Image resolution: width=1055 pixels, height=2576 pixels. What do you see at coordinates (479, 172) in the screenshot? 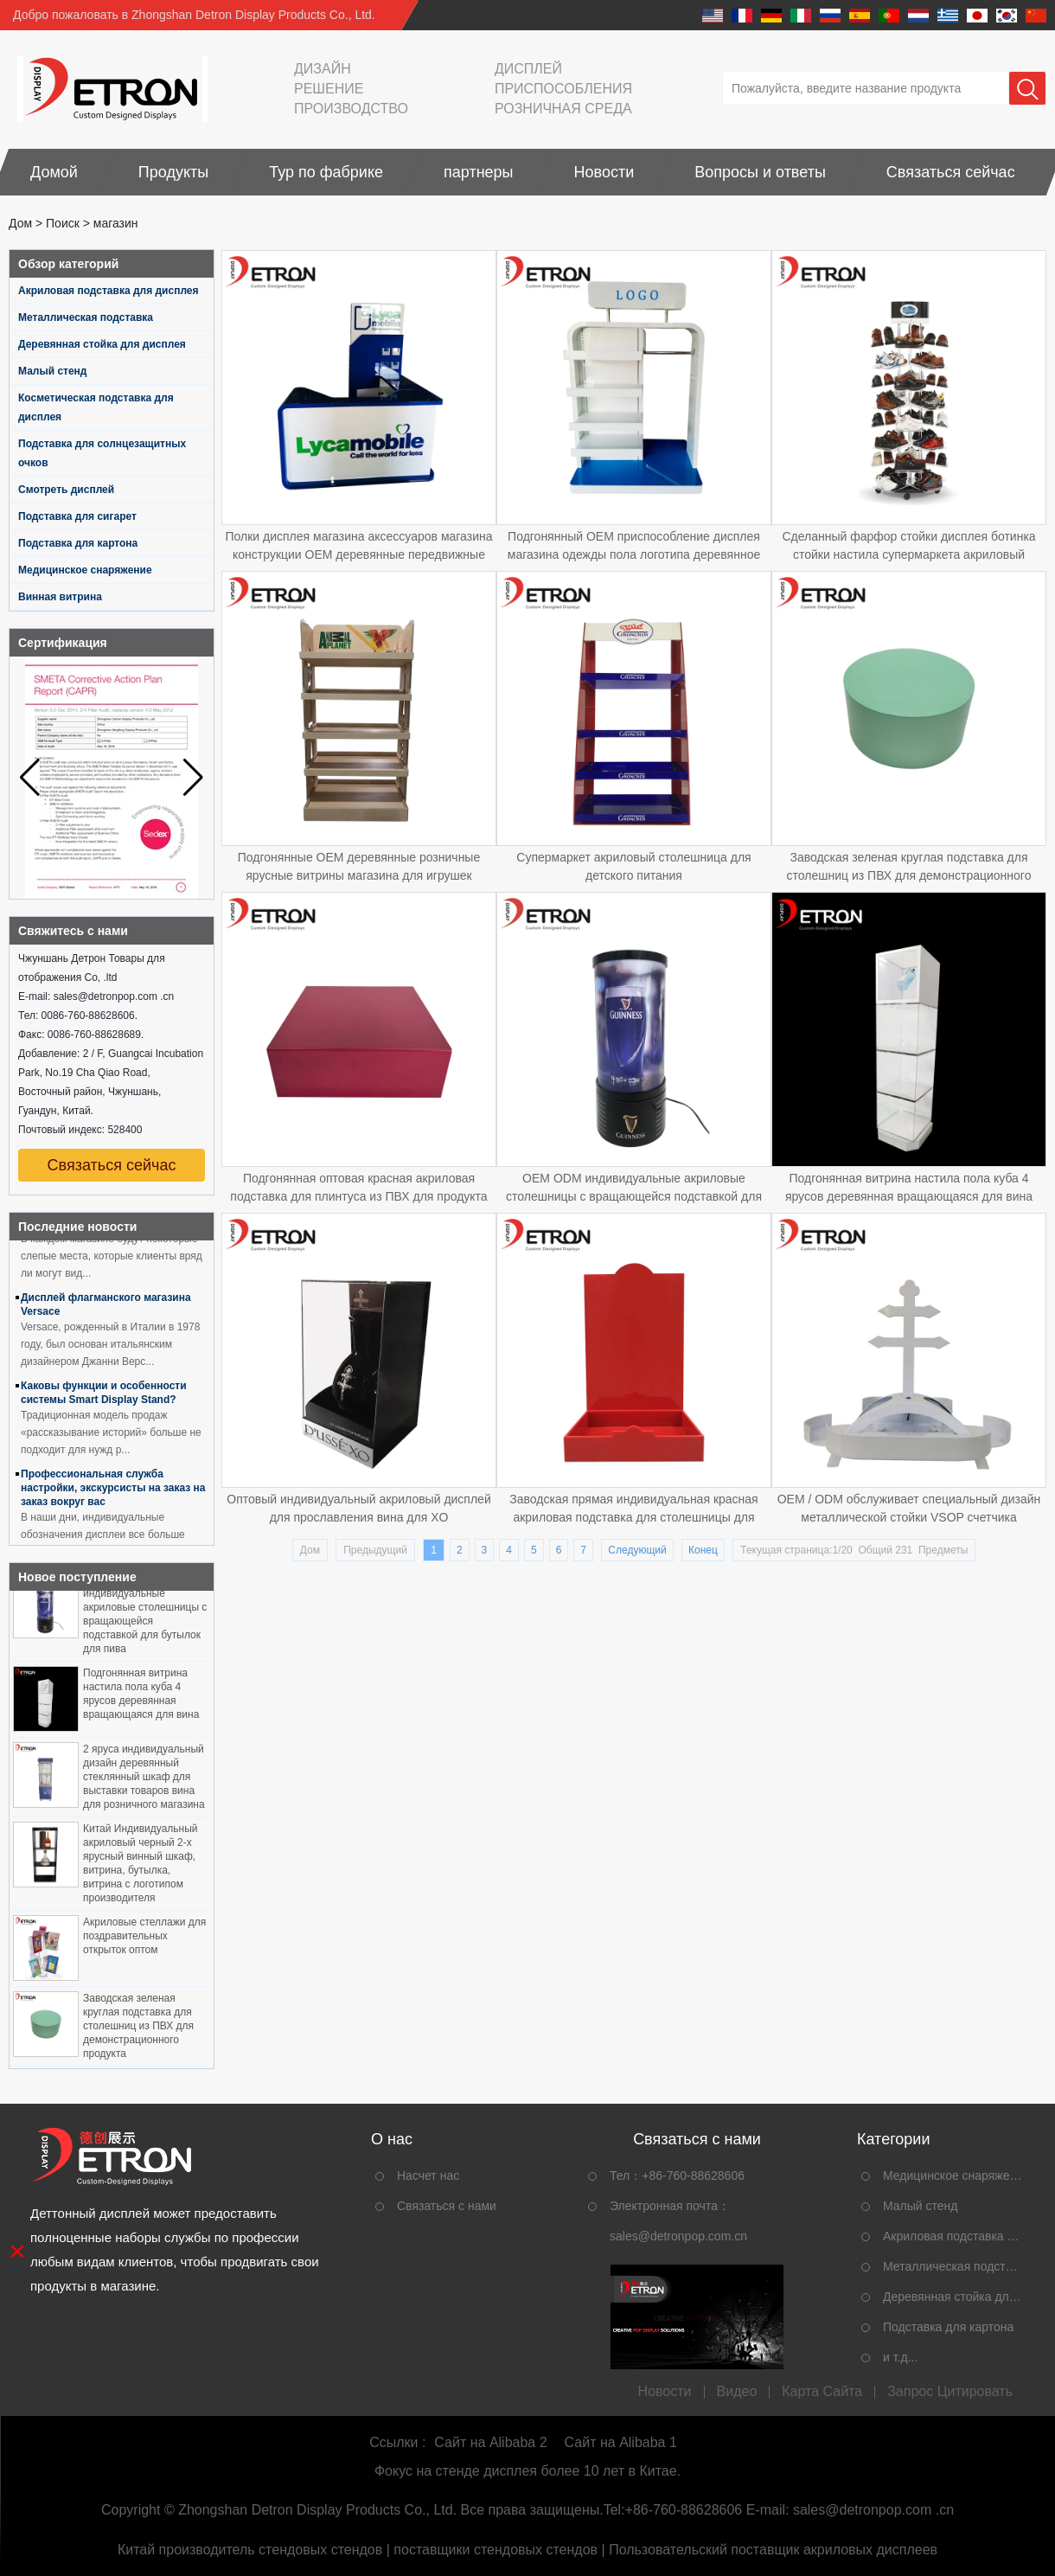
I see `партнеры` at bounding box center [479, 172].